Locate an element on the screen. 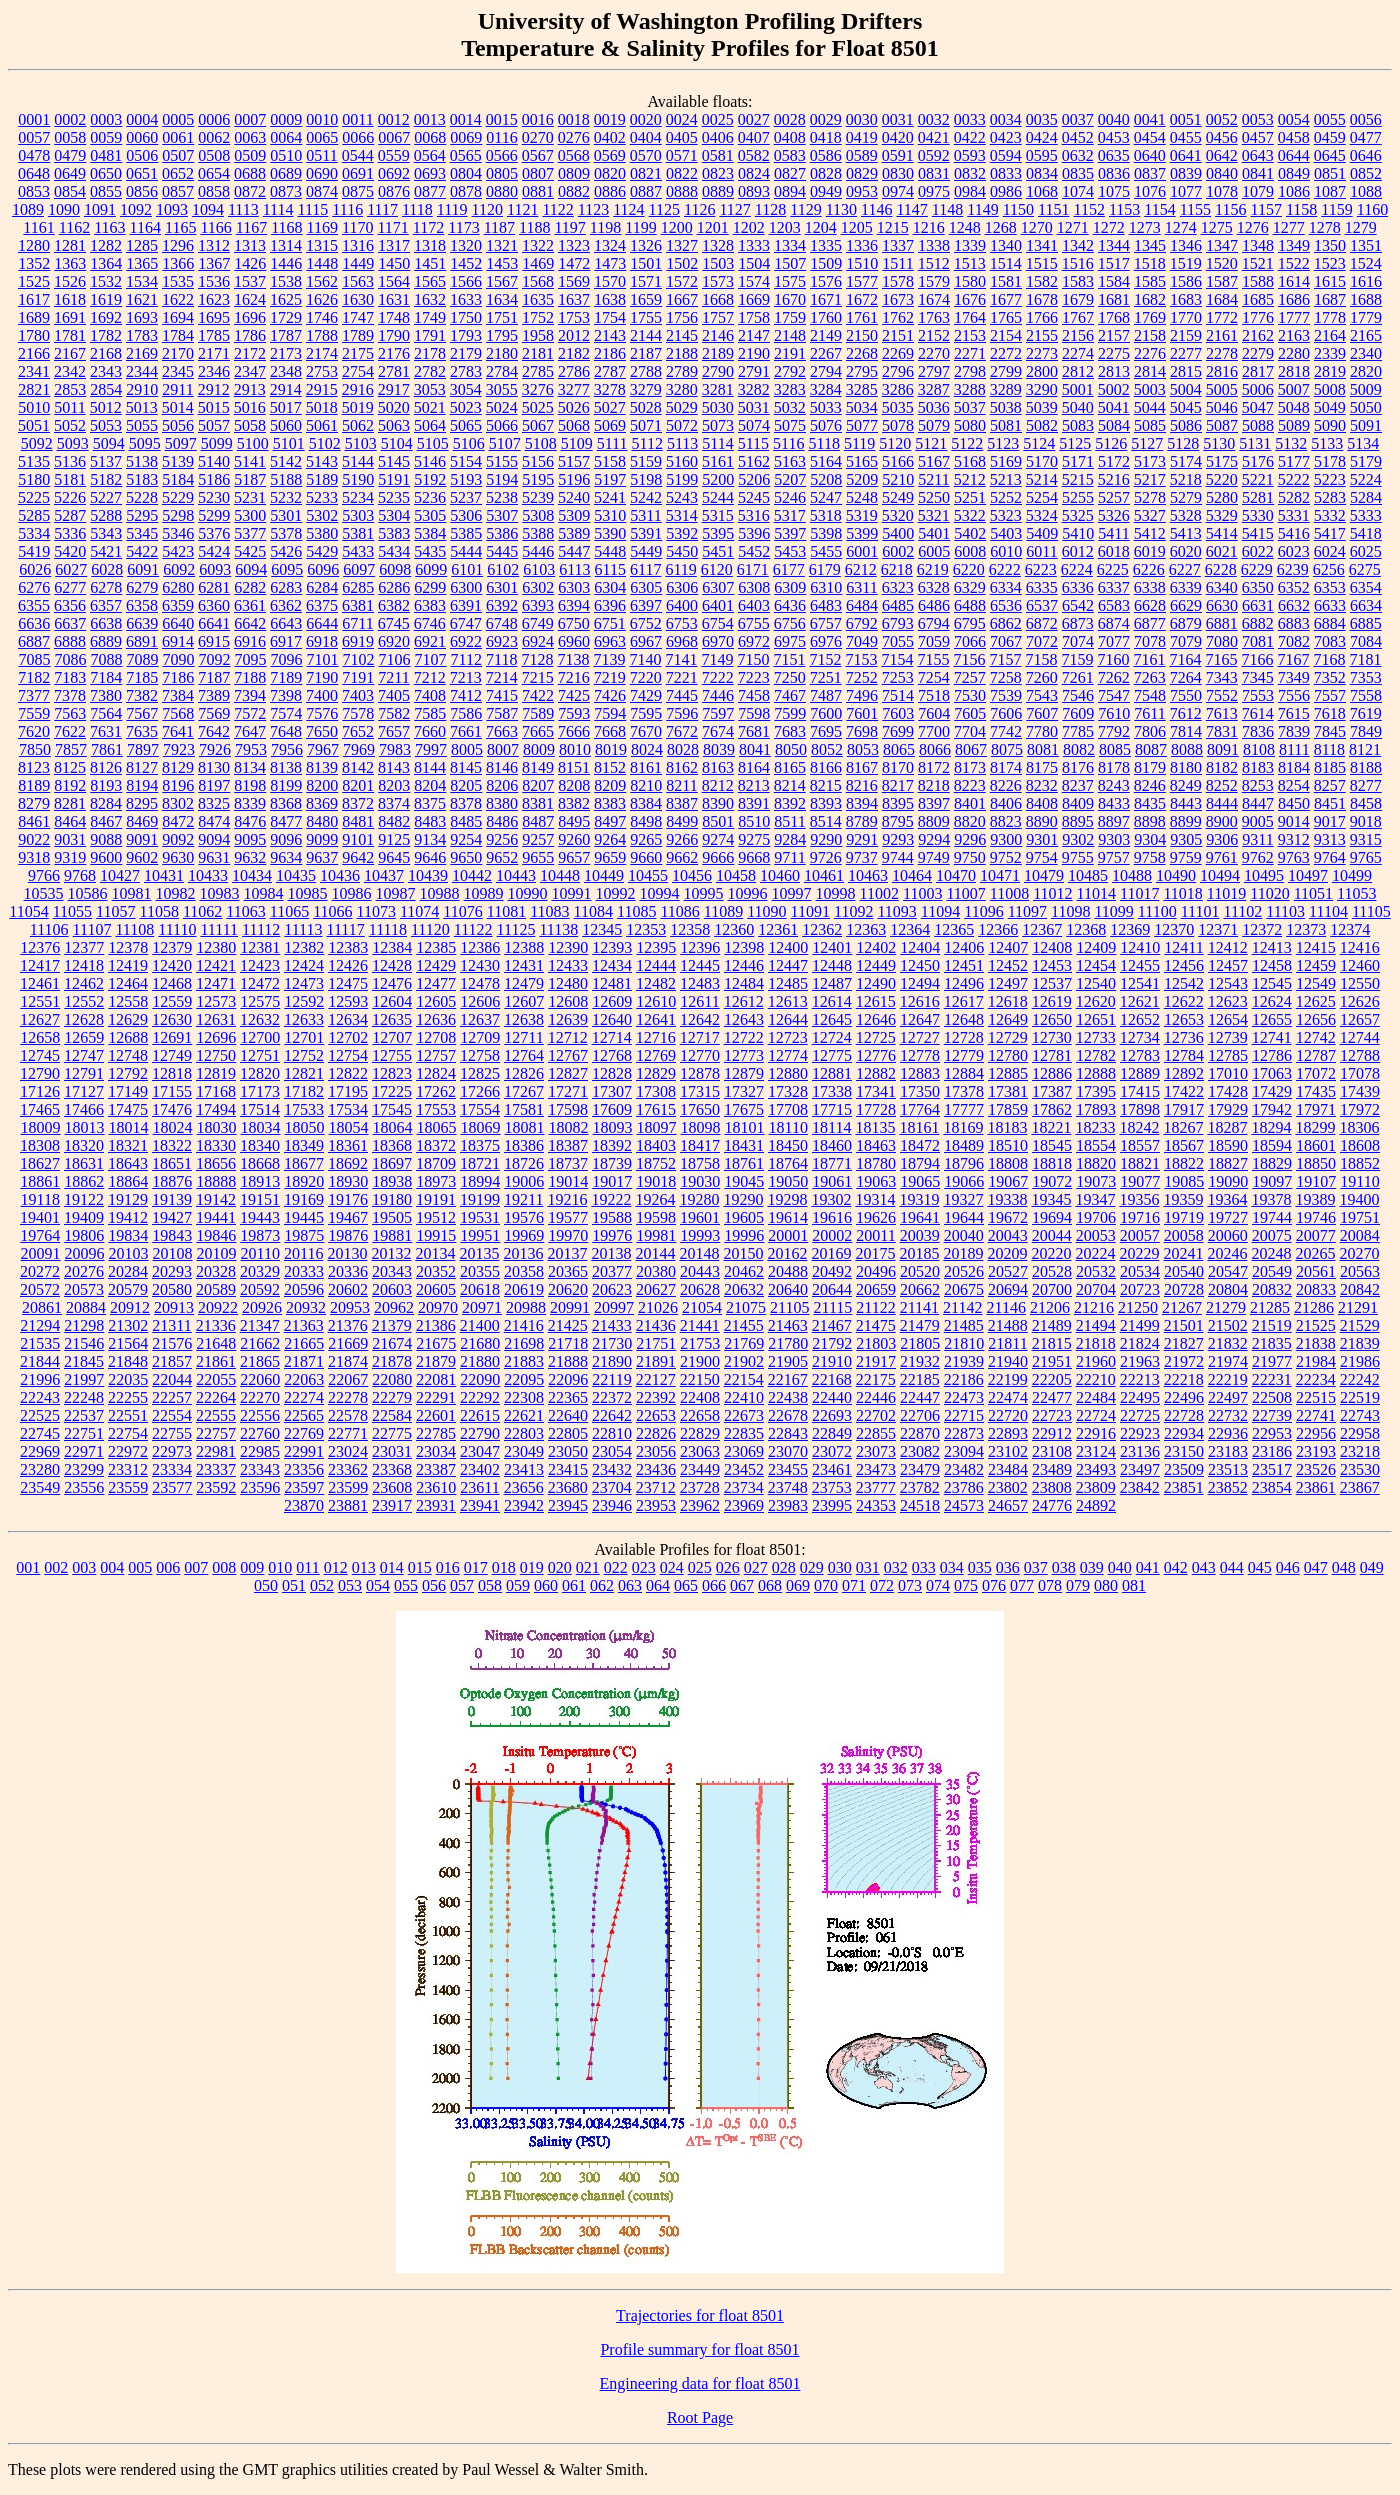 The height and width of the screenshot is (2495, 1400). 12358 is located at coordinates (690, 929).